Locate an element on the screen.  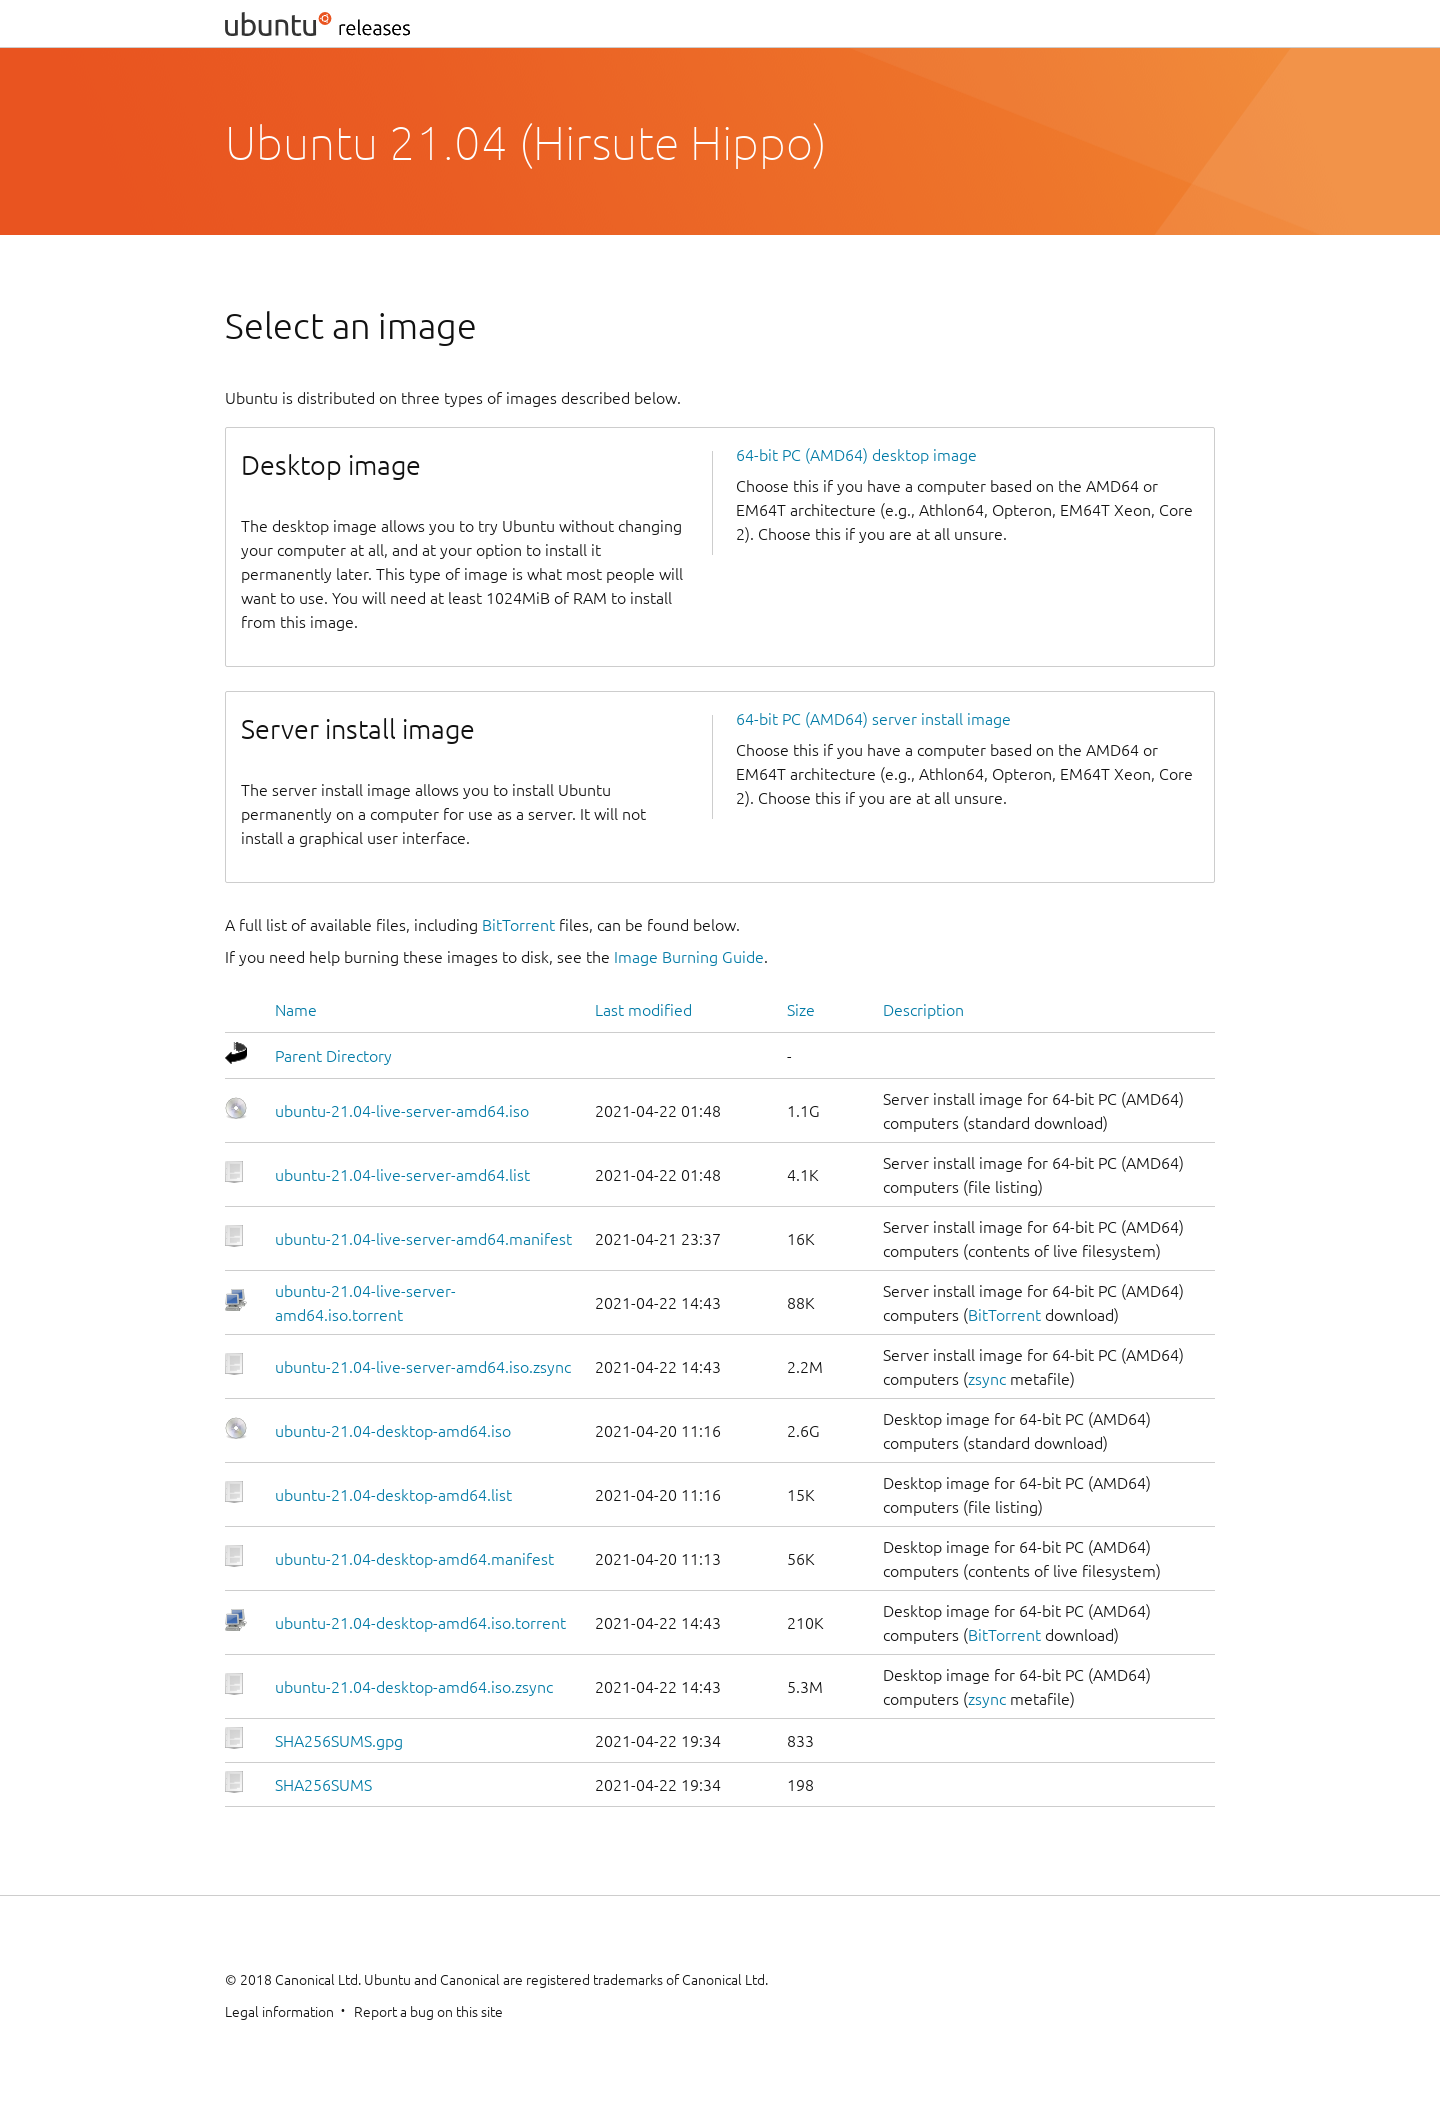
ubuntu-21.04-live-server-amd64.list is located at coordinates (402, 1175).